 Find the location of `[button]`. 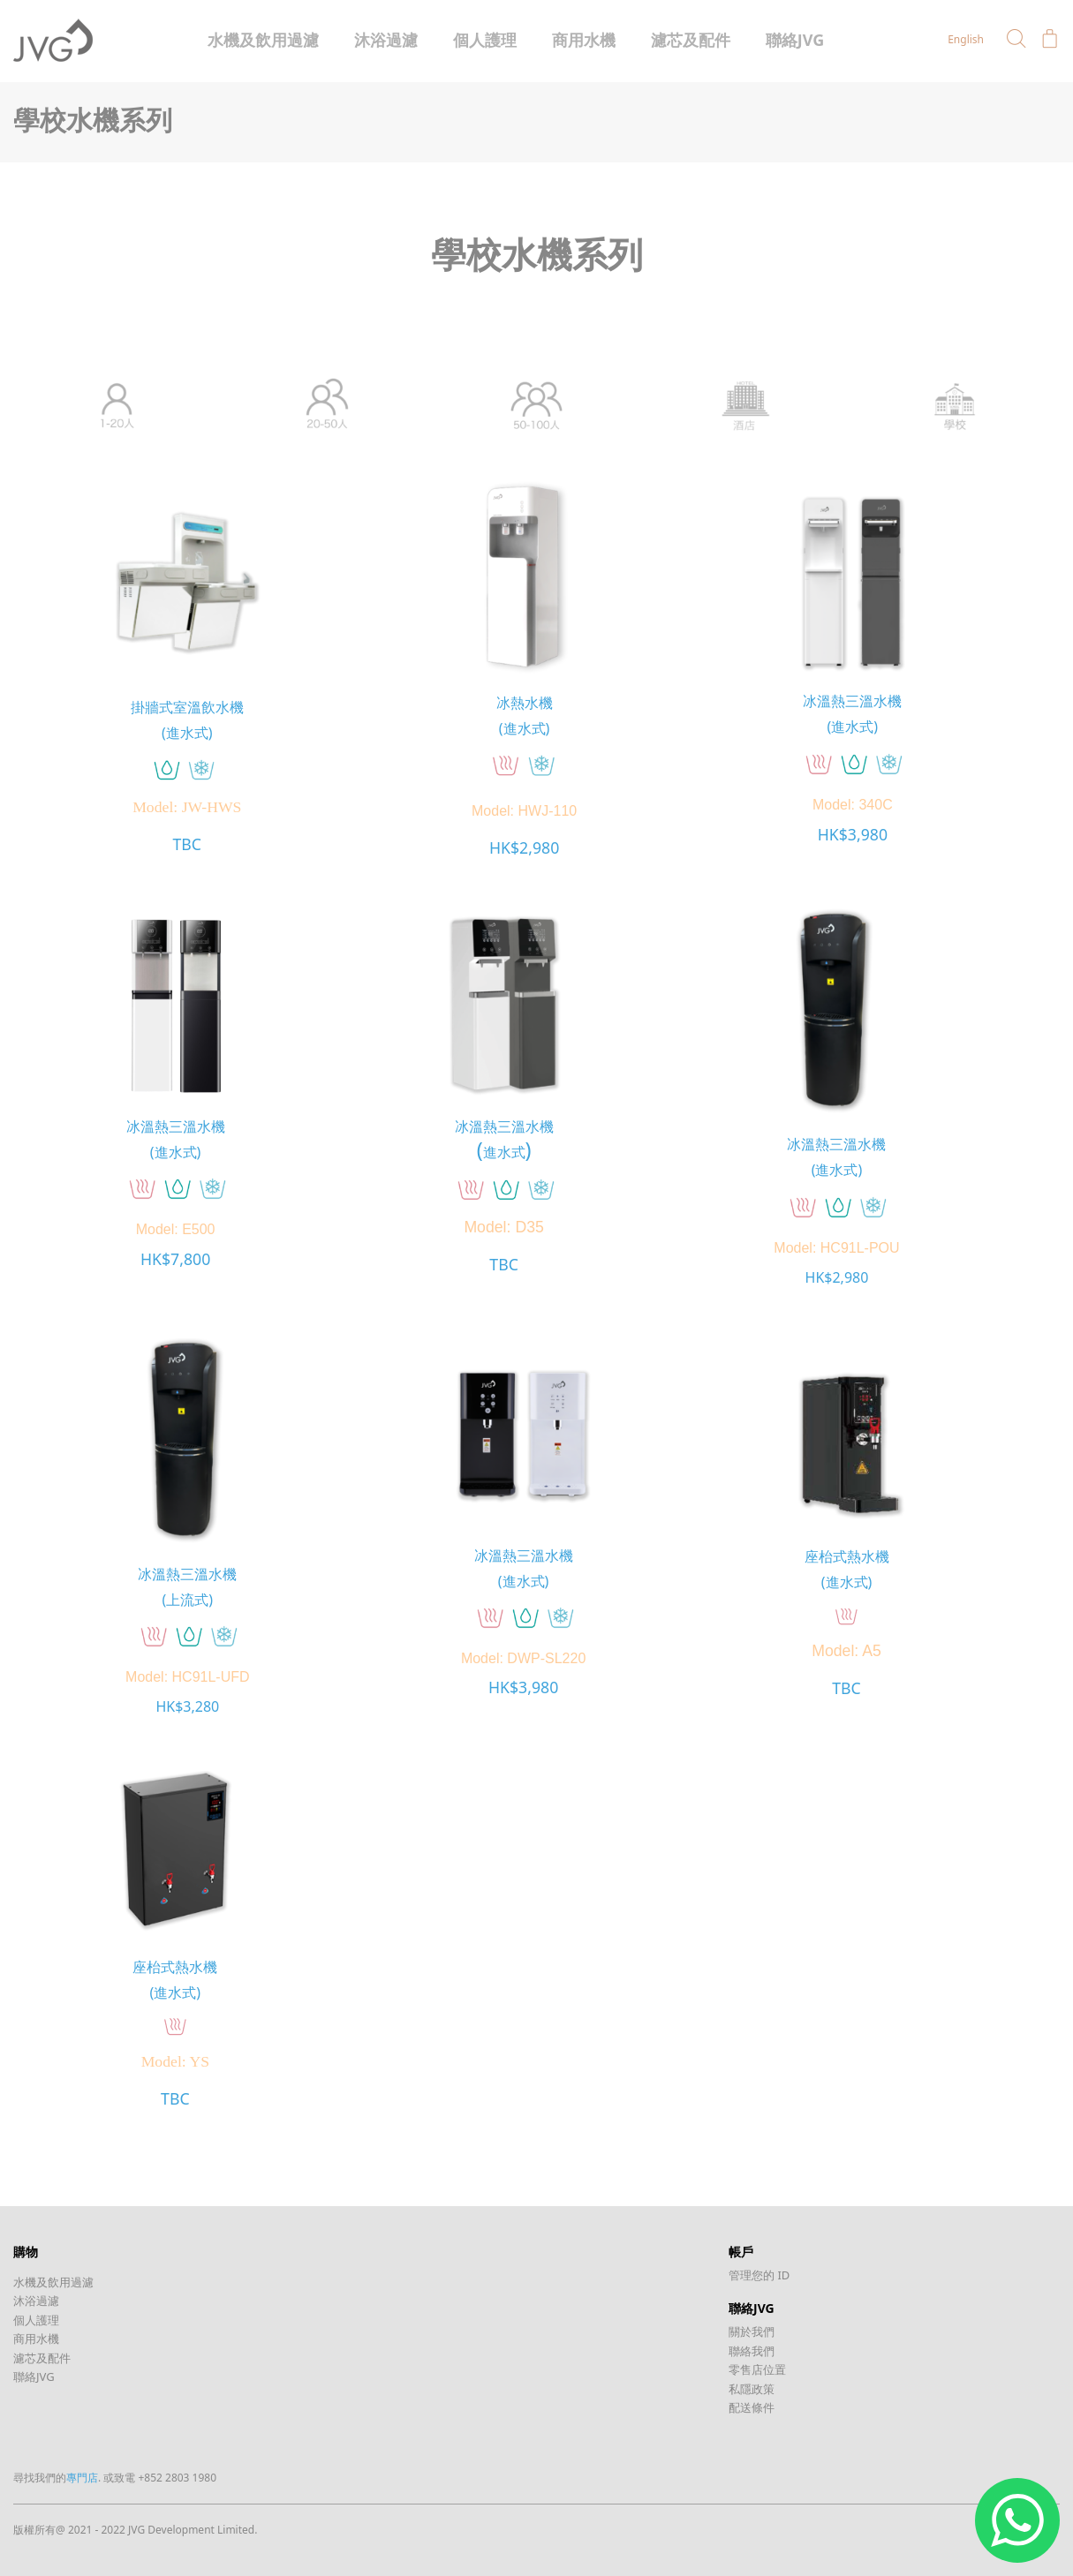

[button] is located at coordinates (1016, 39).